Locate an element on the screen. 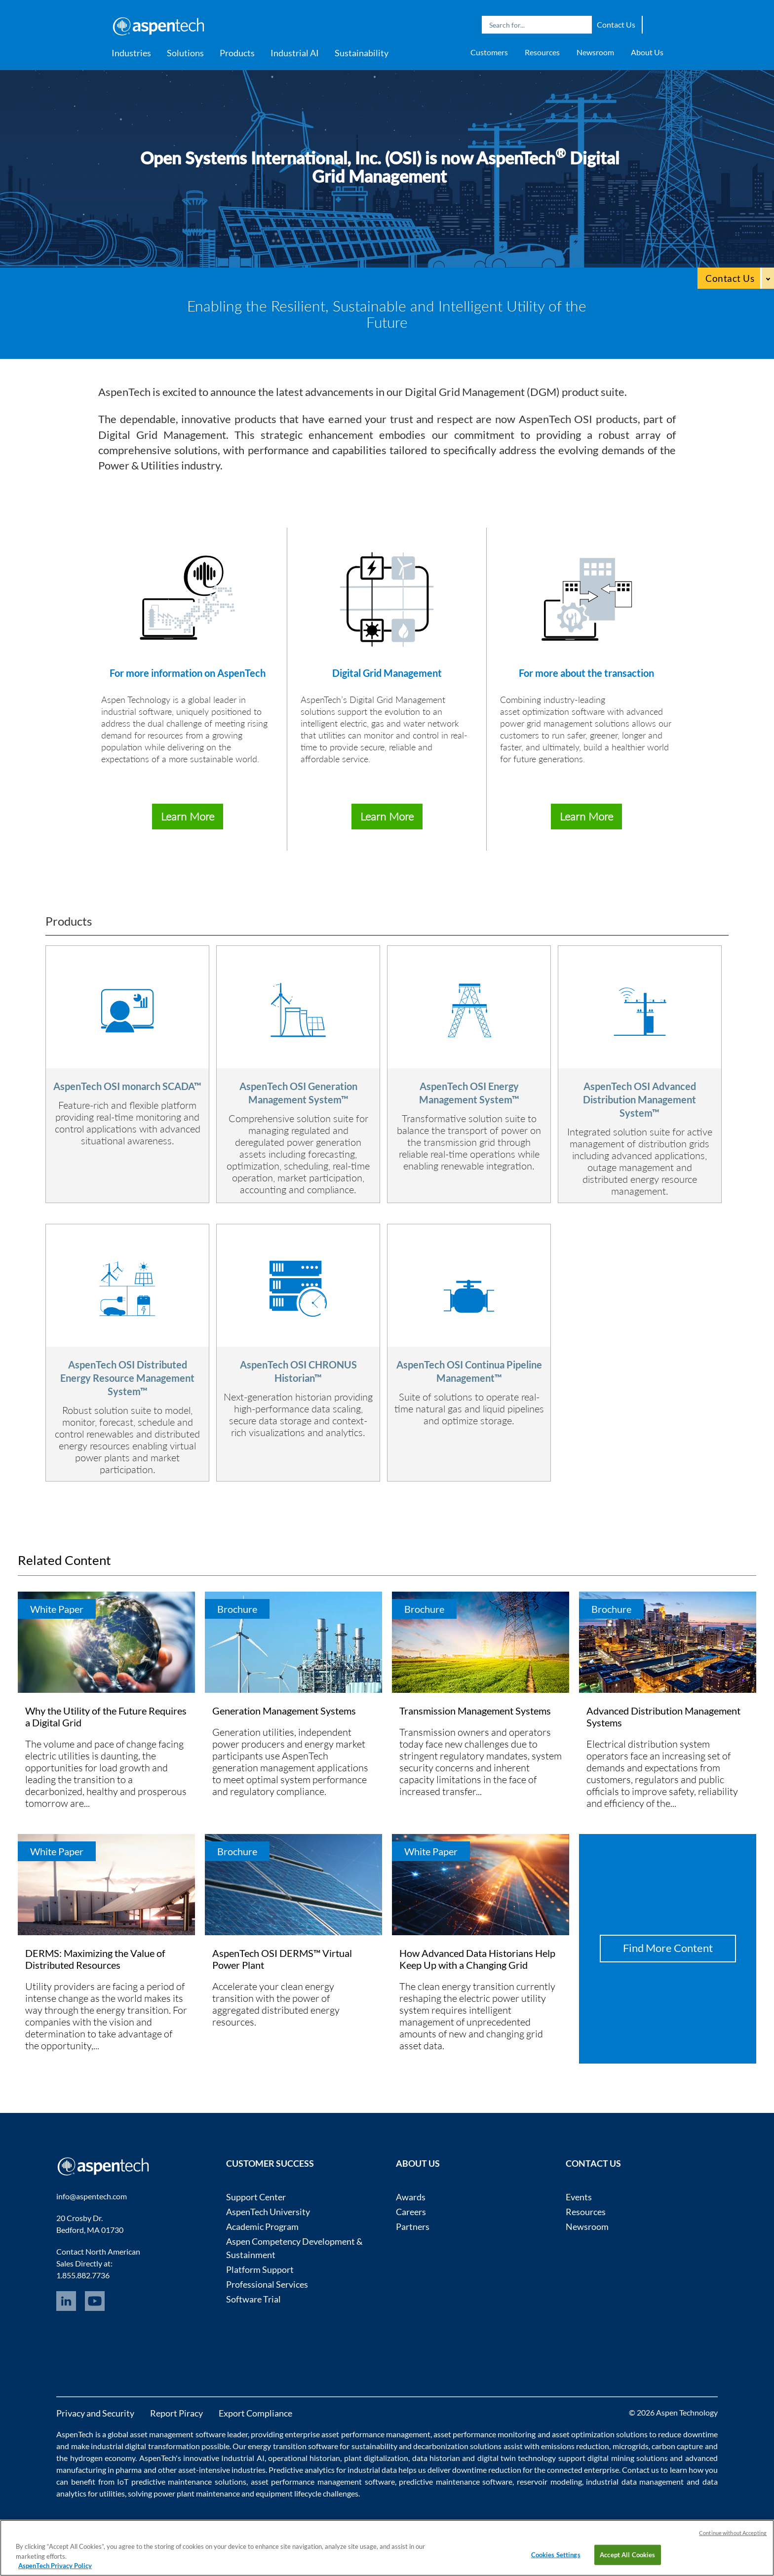  Export Compliance is located at coordinates (255, 2413).